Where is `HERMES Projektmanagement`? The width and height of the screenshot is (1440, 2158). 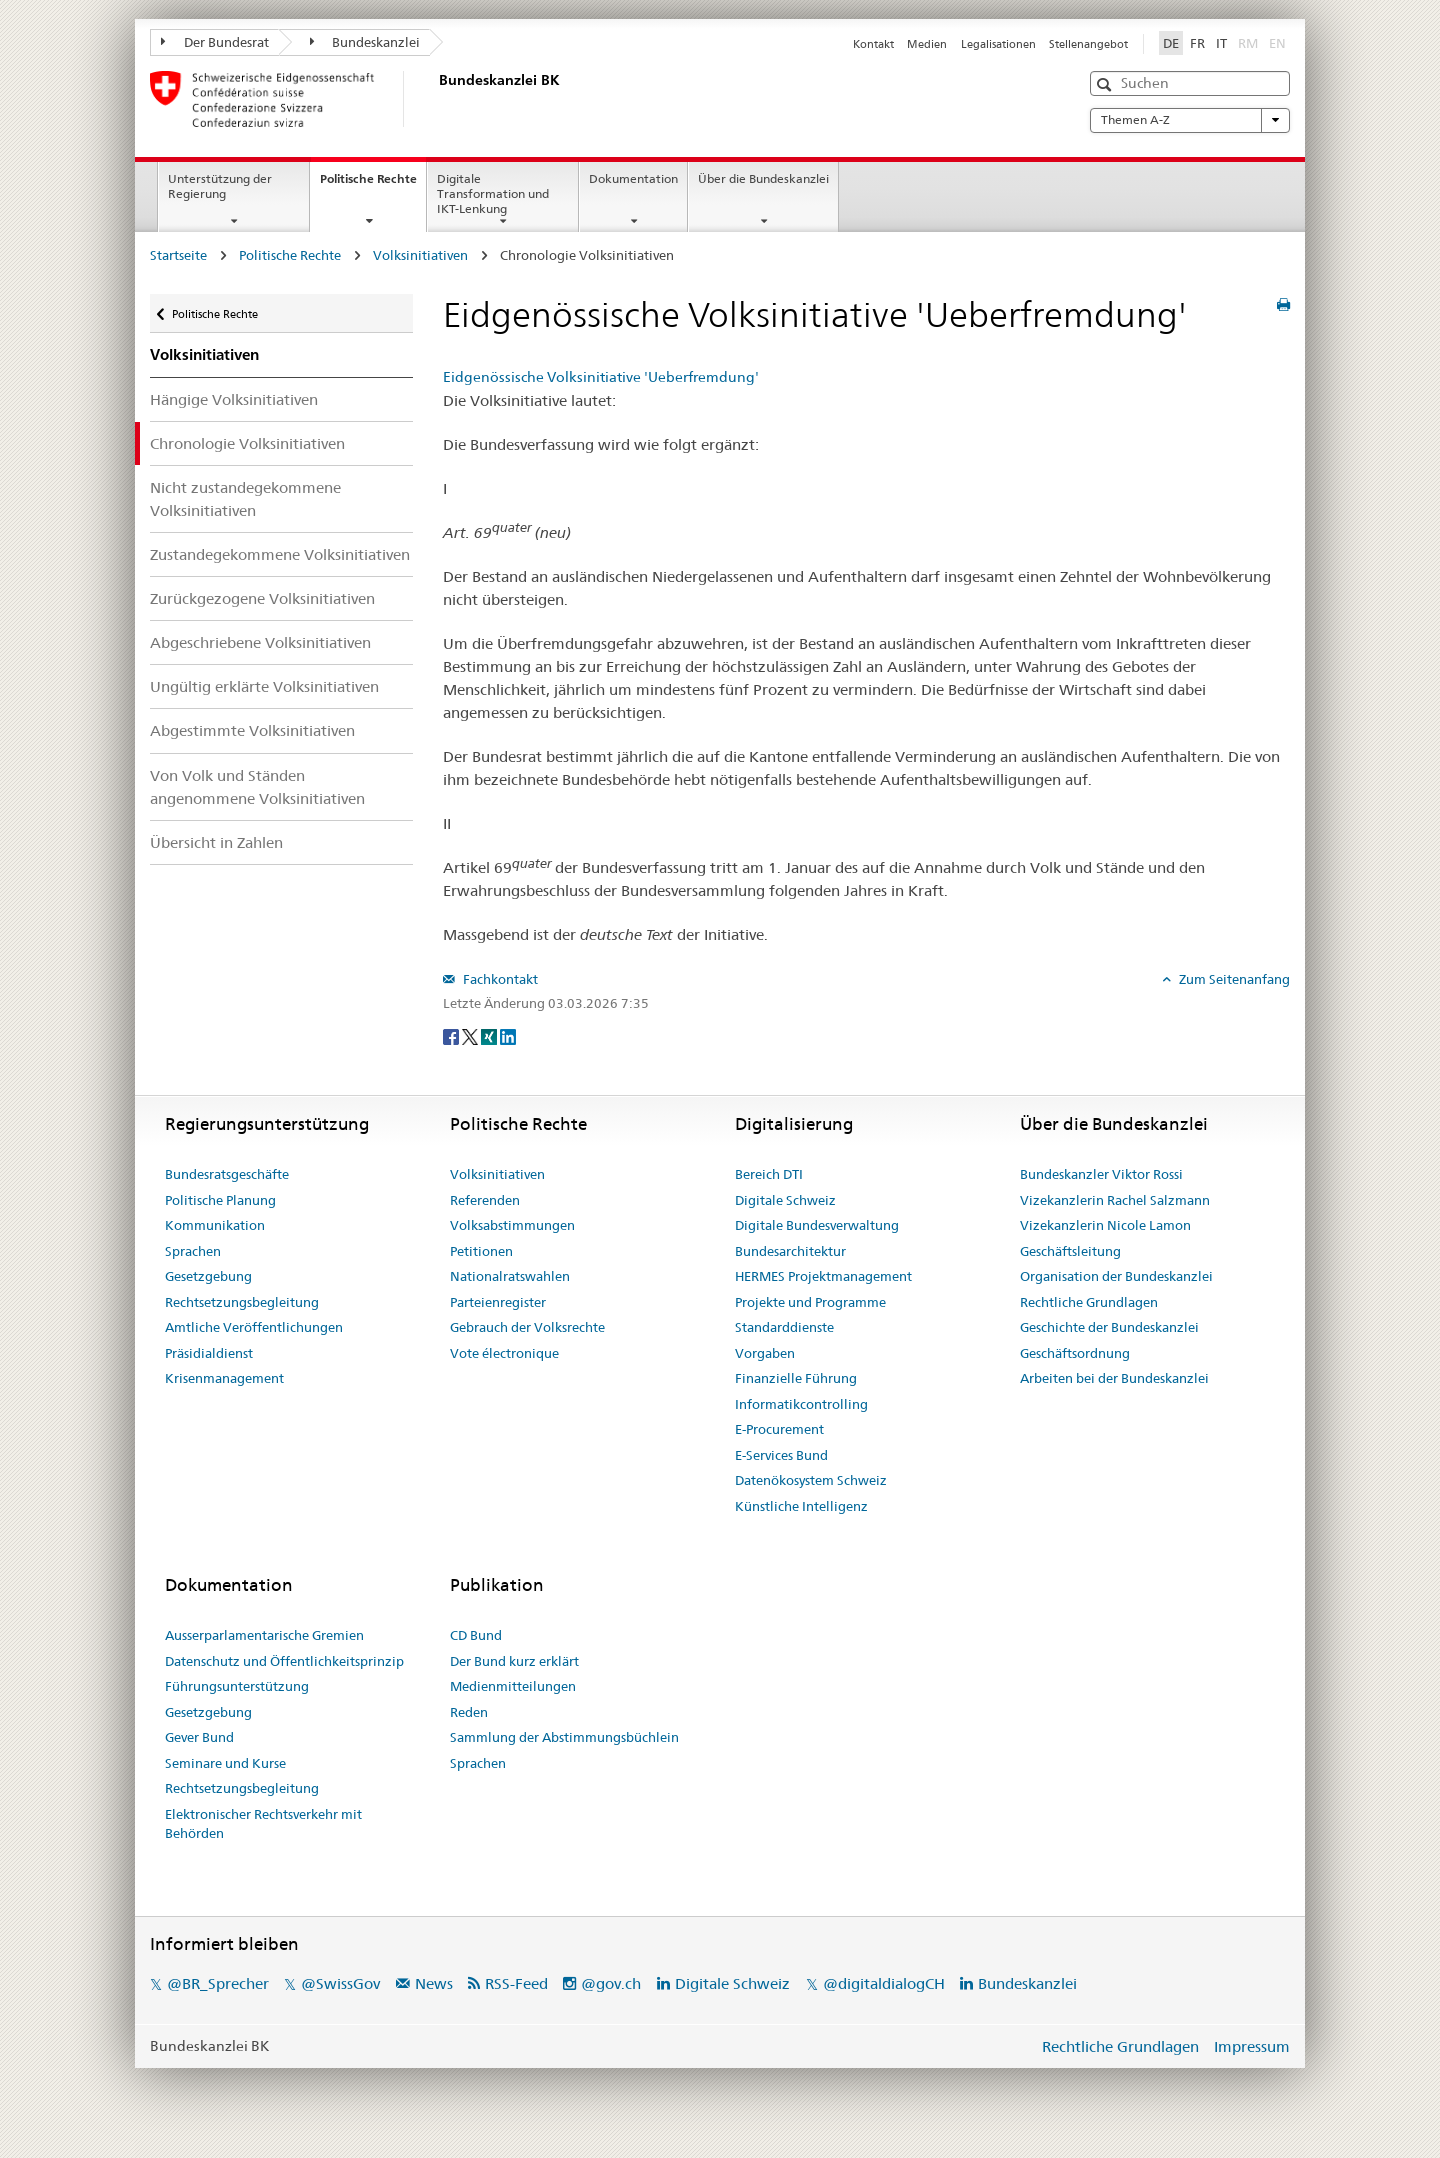 HERMES Projektmanagement is located at coordinates (823, 1276).